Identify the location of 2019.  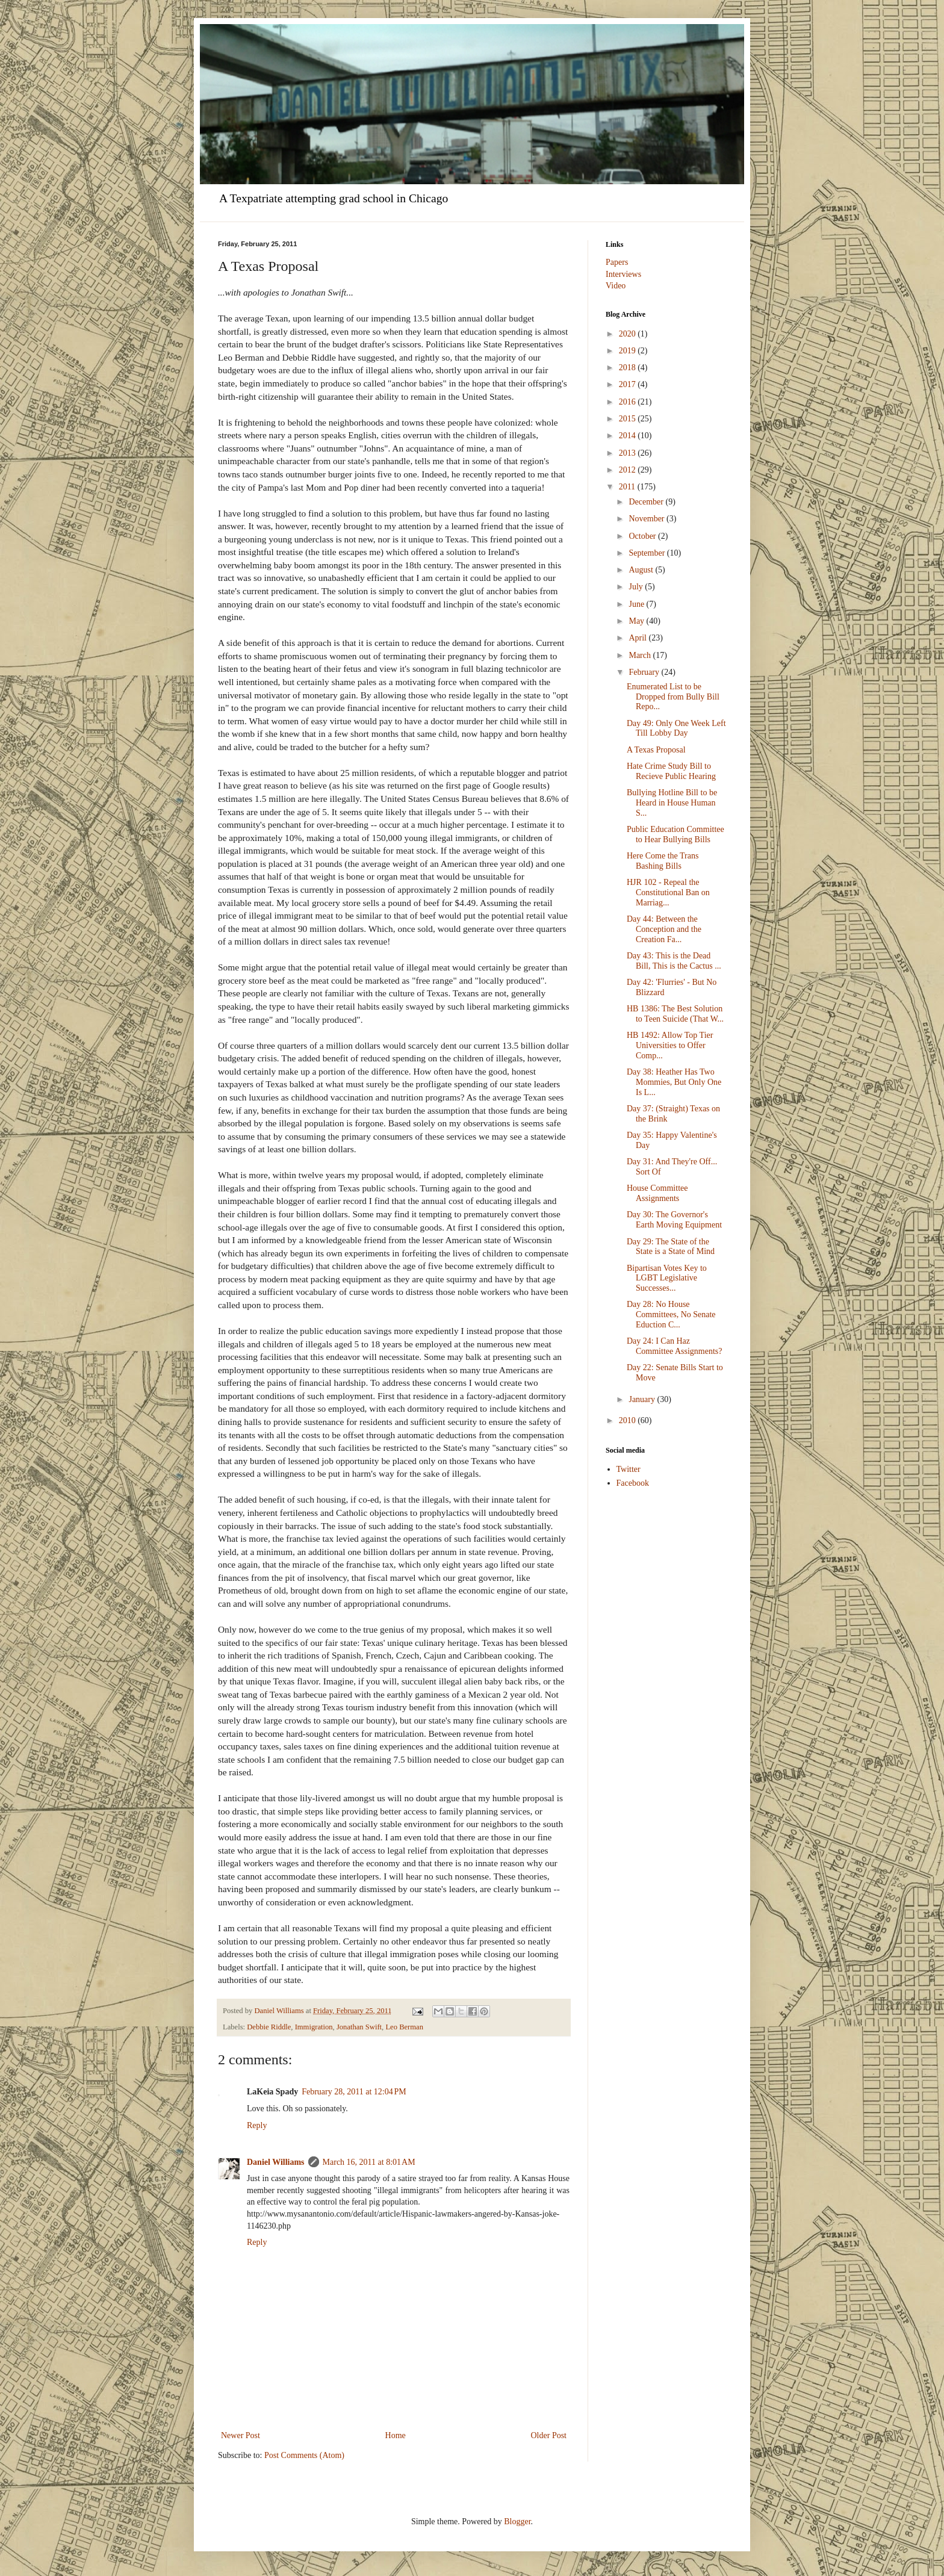
(628, 350).